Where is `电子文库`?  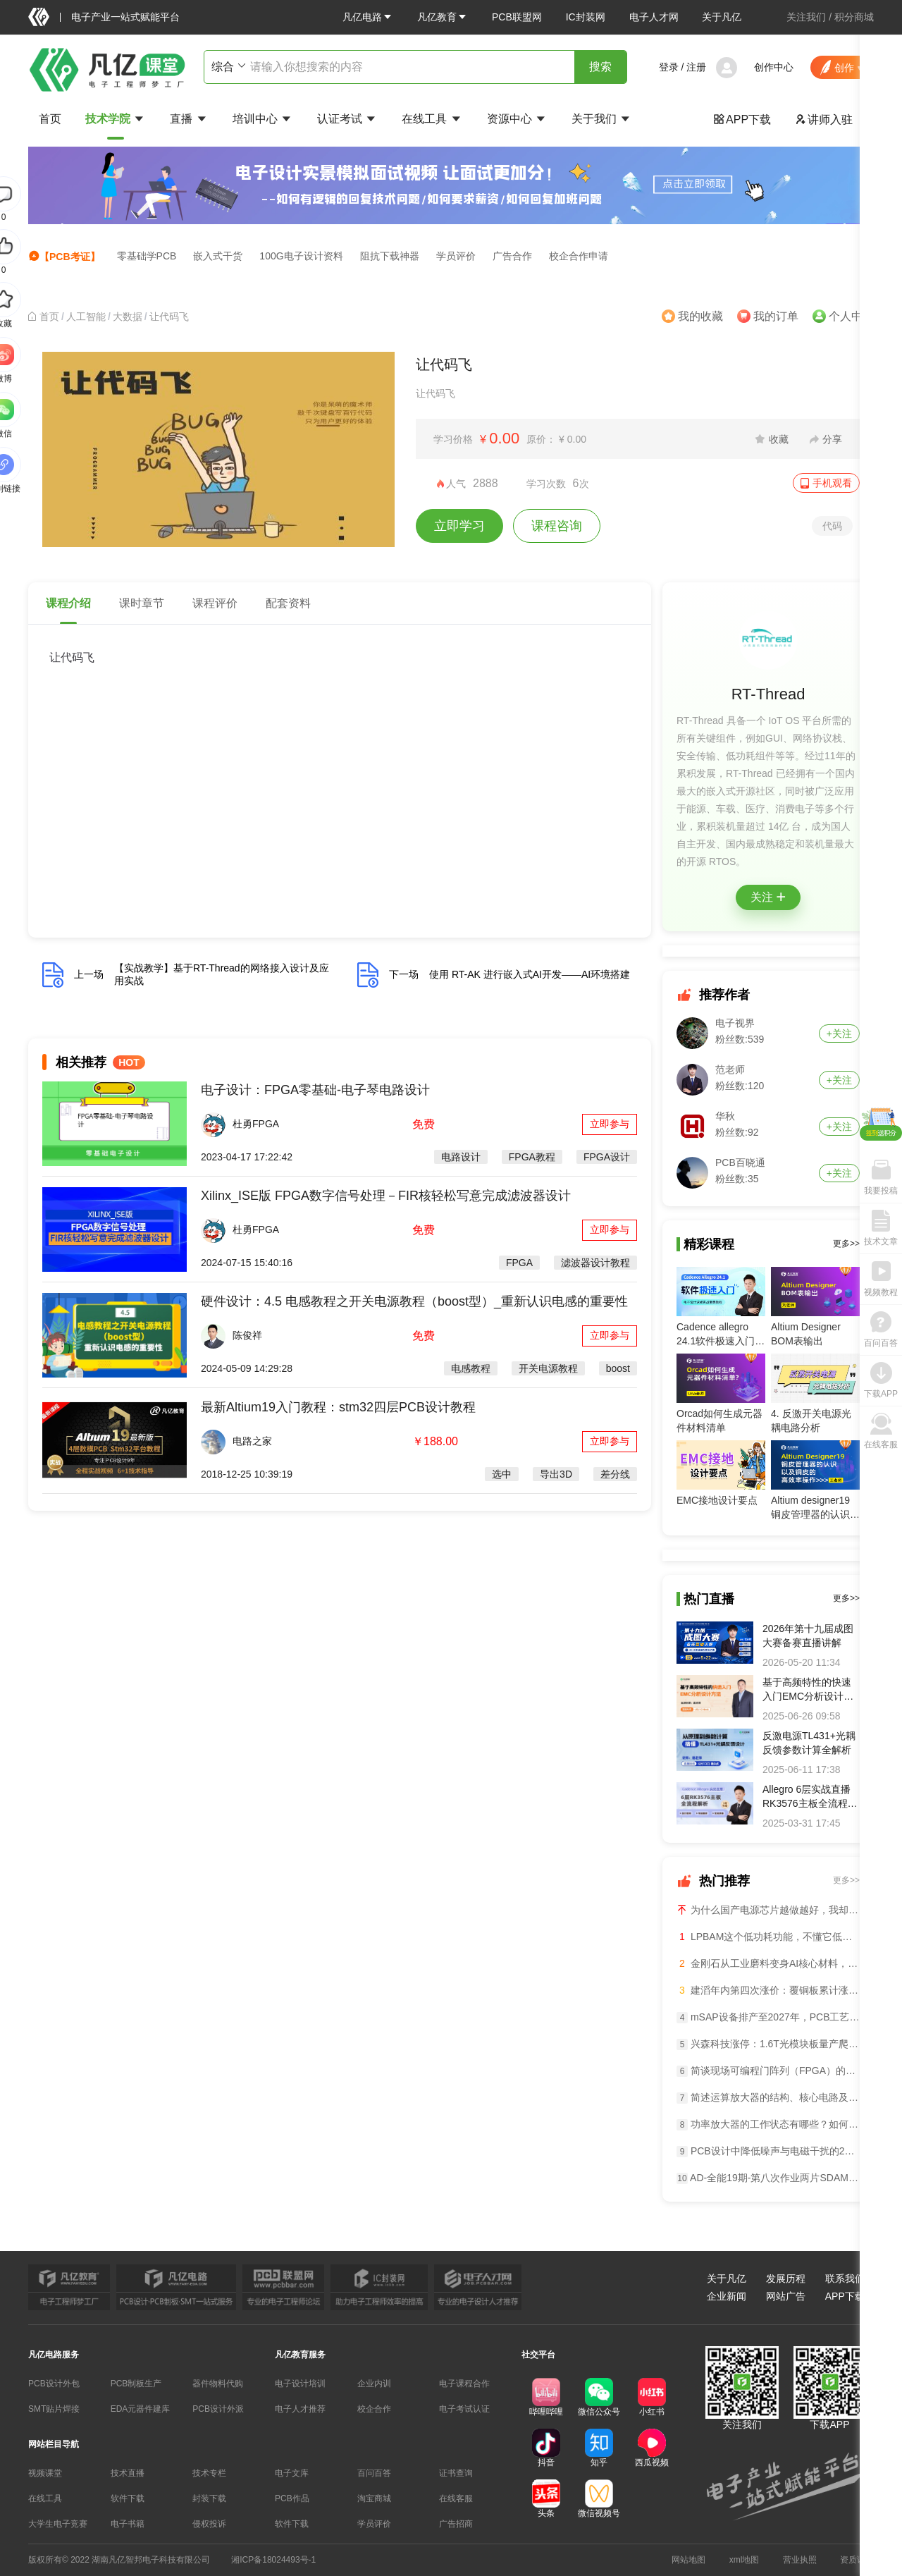
电子文库 is located at coordinates (292, 2473).